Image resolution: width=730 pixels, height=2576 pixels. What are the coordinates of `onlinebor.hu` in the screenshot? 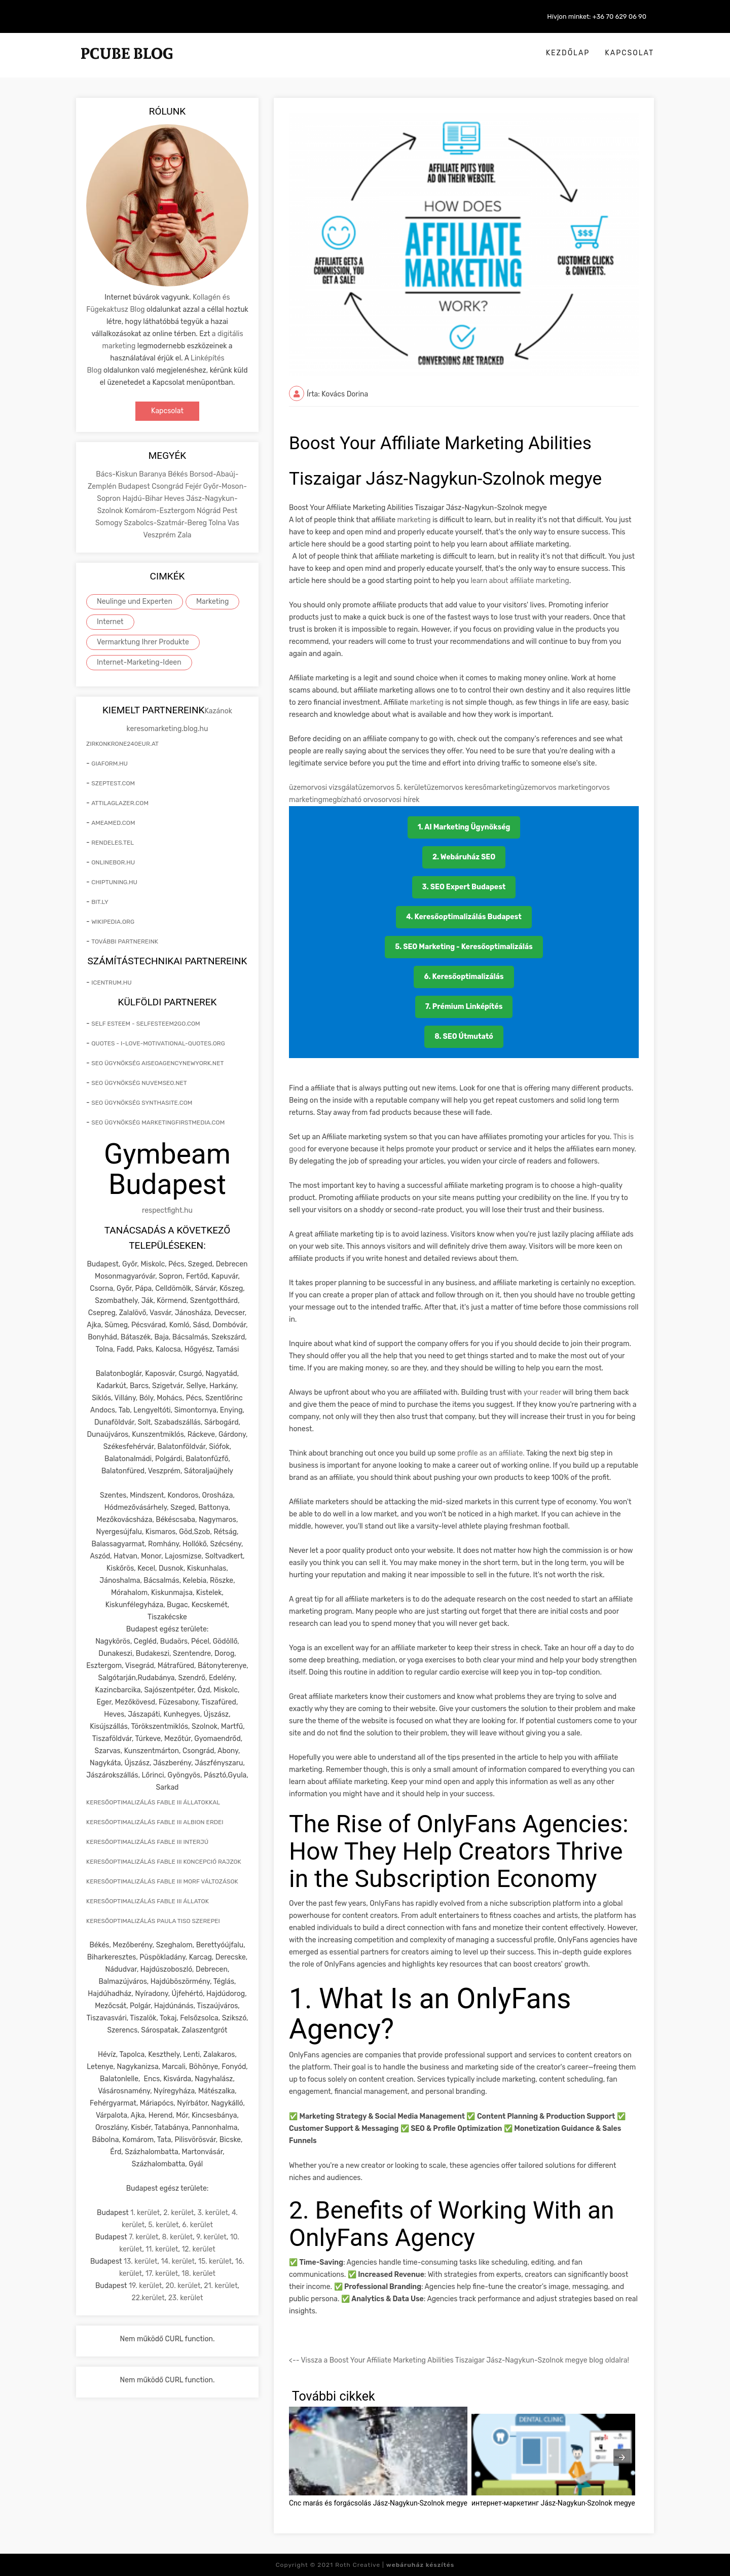 It's located at (113, 862).